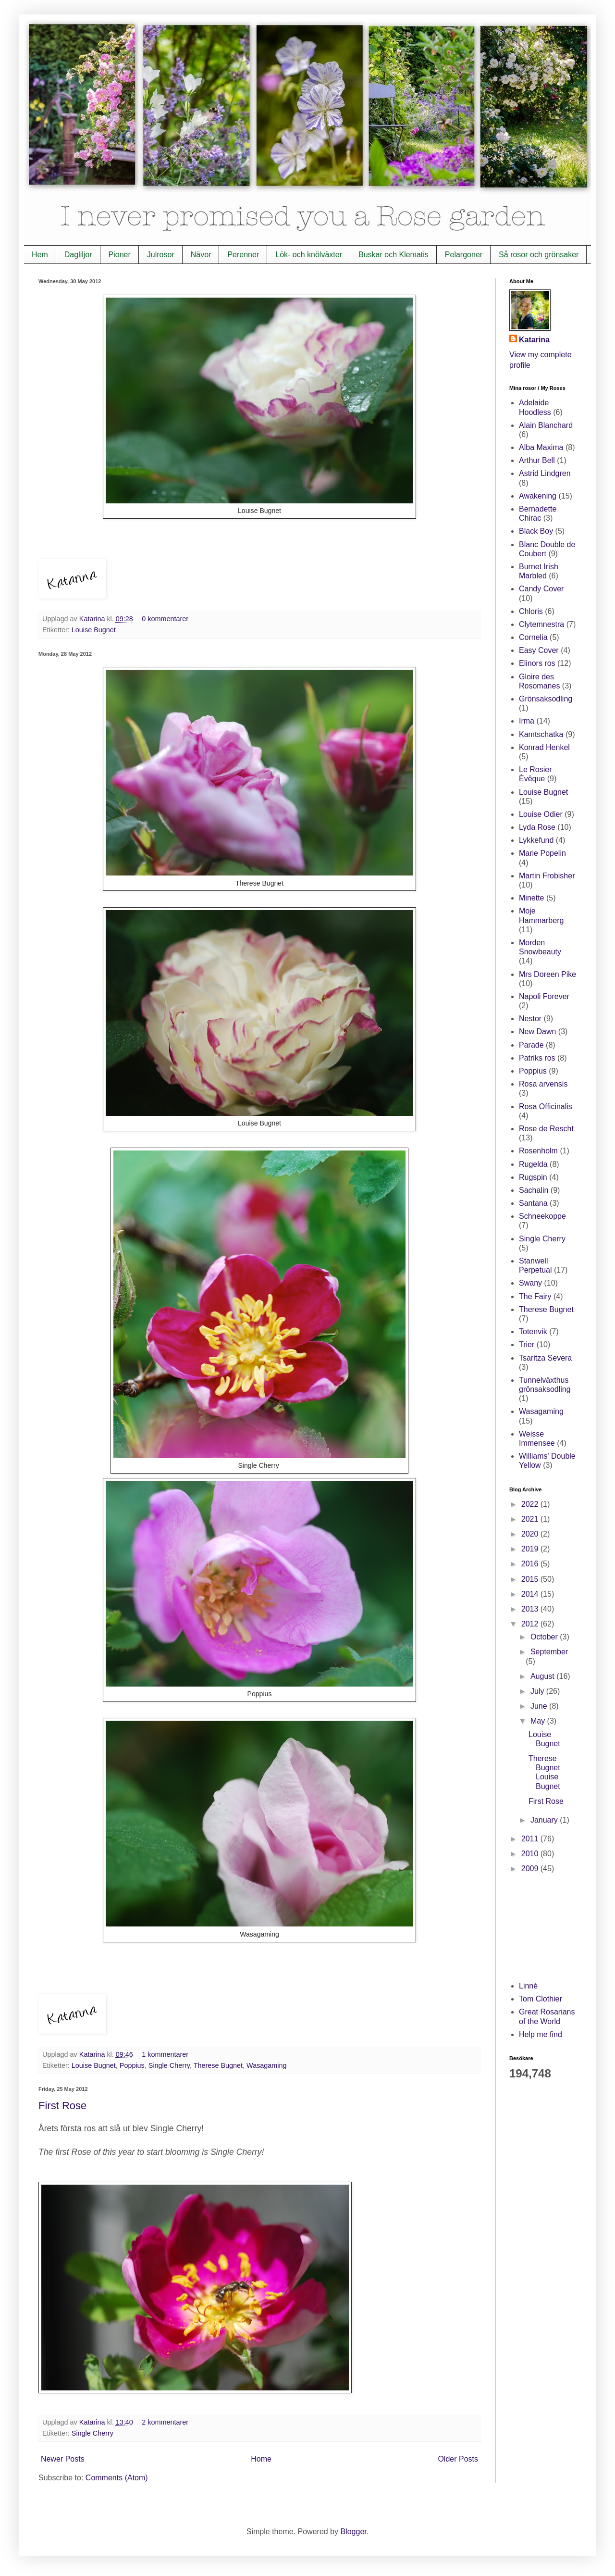  I want to click on Trier, so click(526, 1344).